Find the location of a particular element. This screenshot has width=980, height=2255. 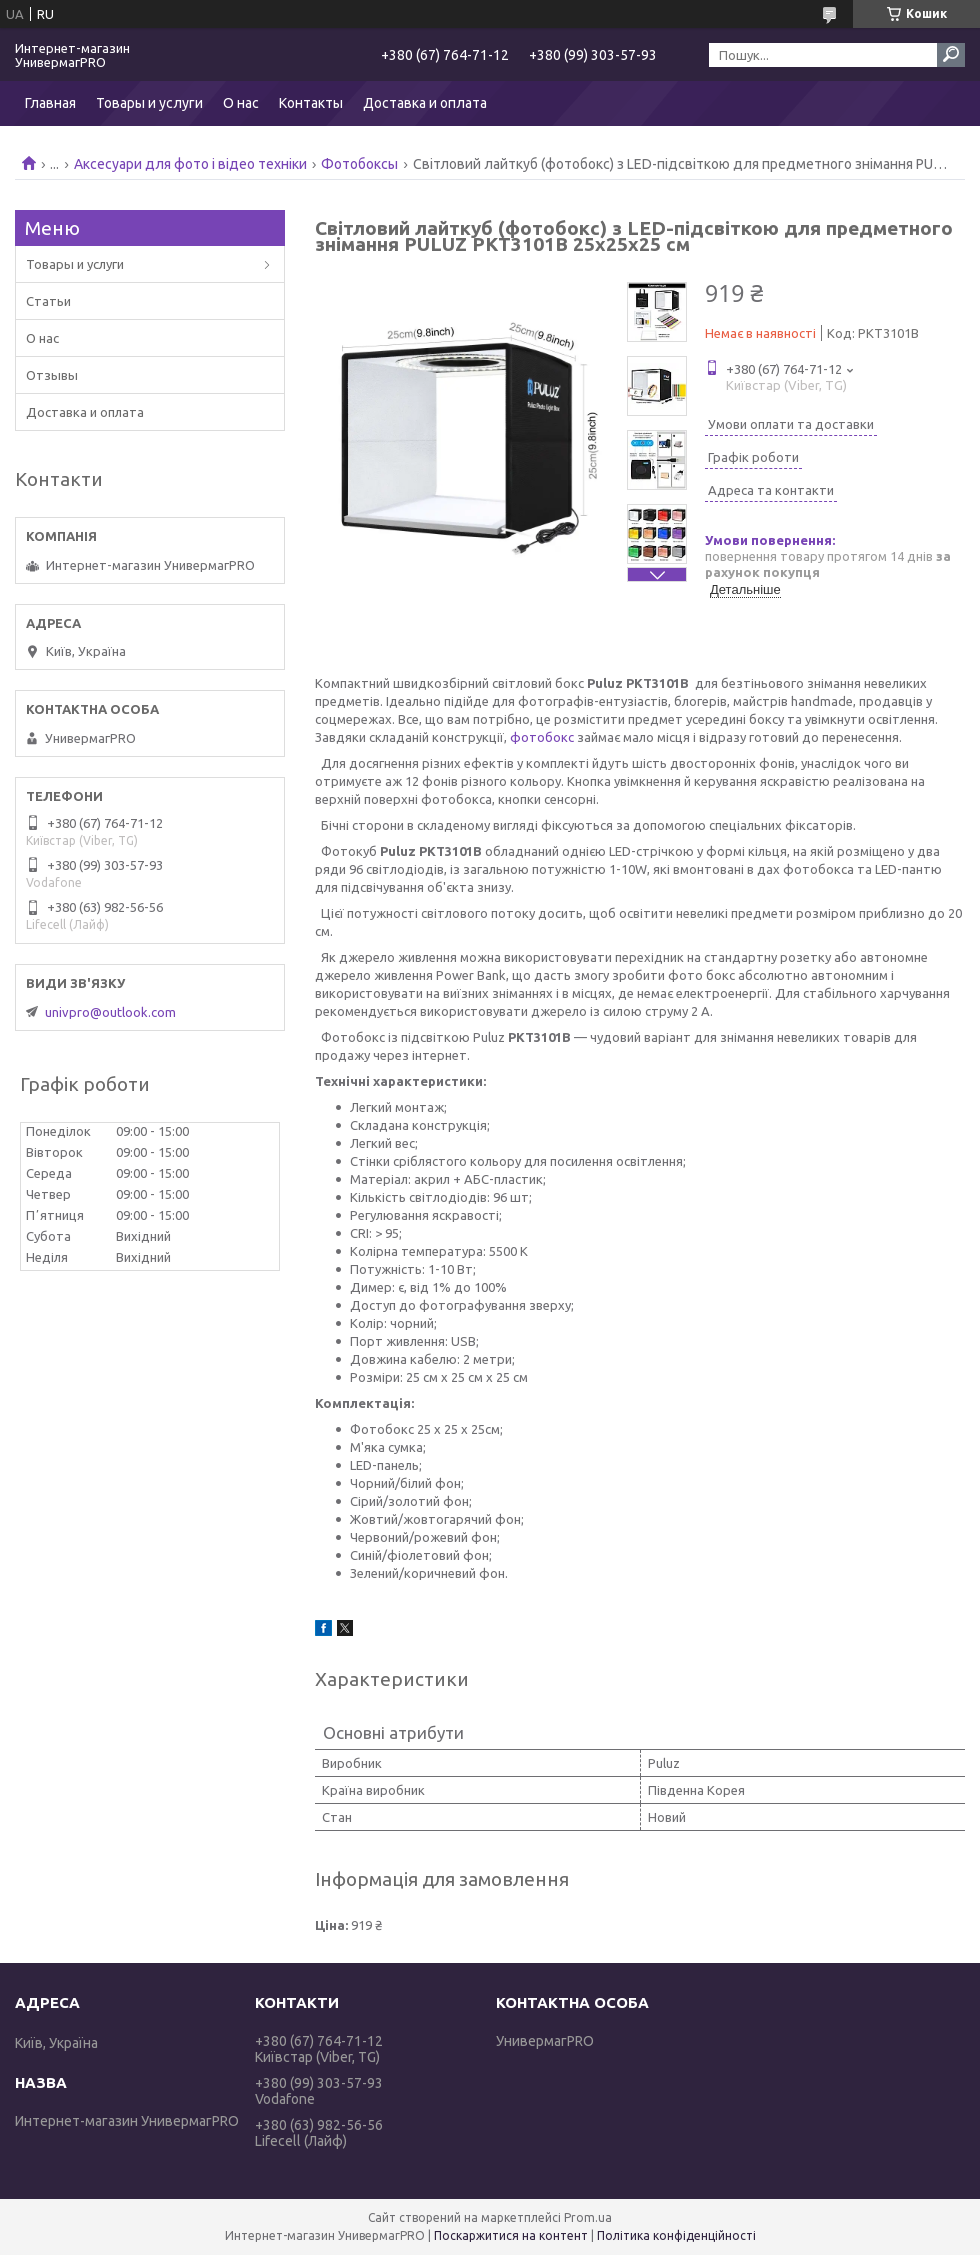

Контакты is located at coordinates (311, 103).